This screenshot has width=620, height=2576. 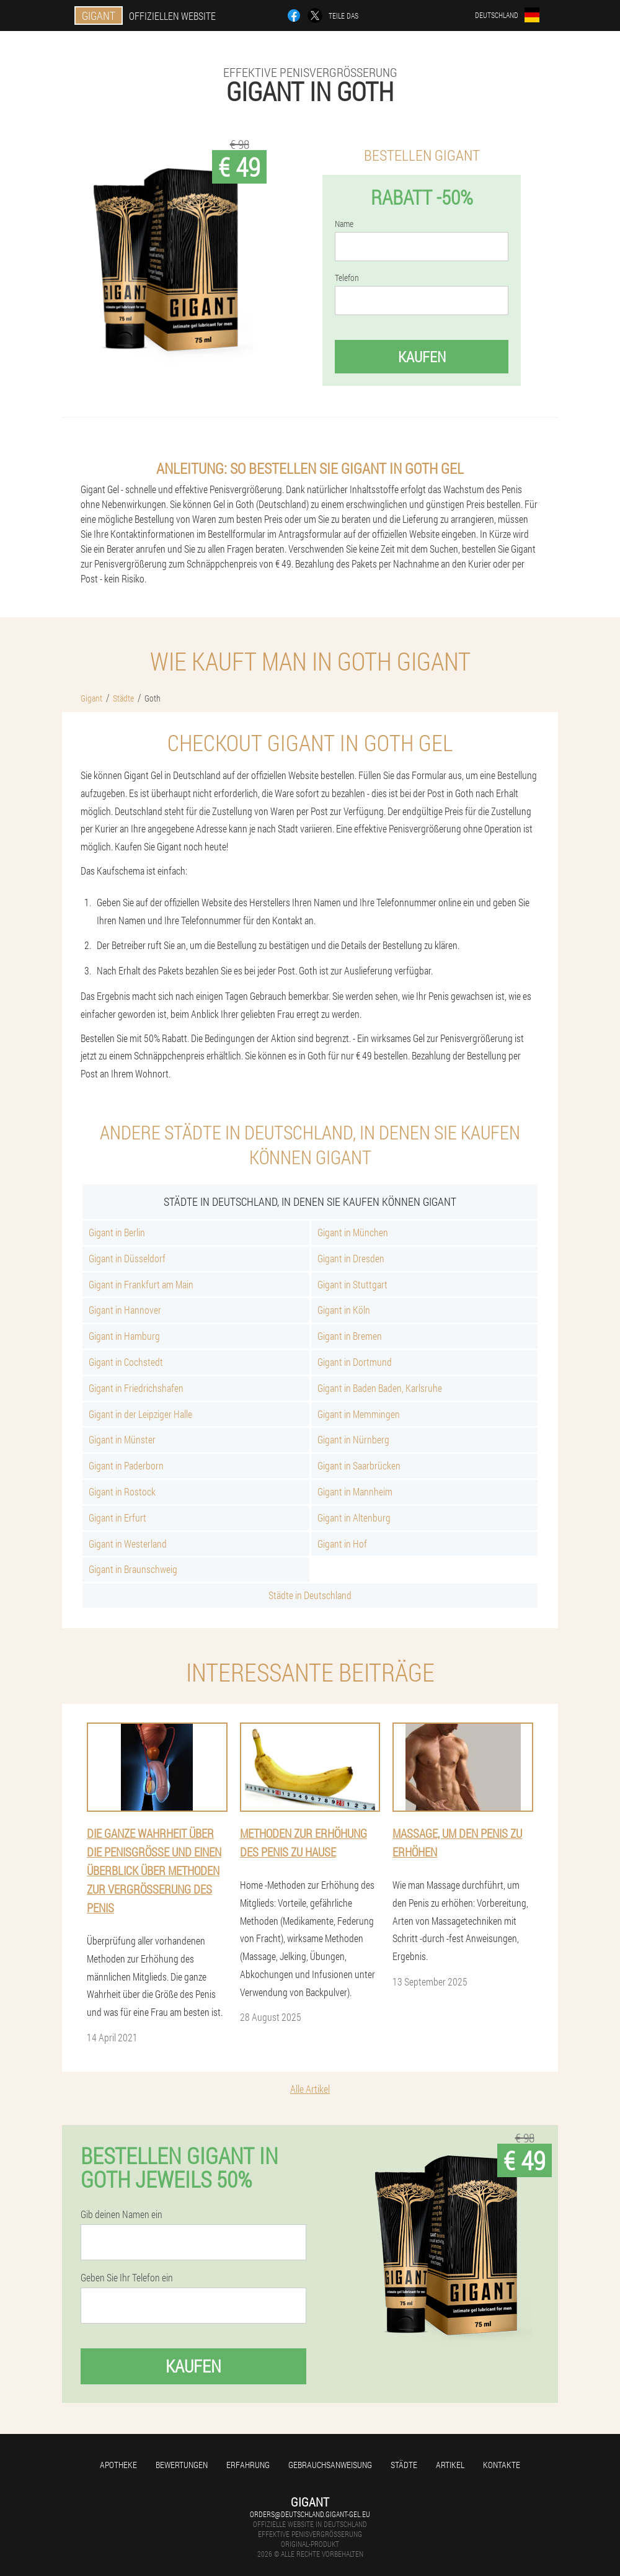 What do you see at coordinates (352, 1232) in the screenshot?
I see `Gigant in München` at bounding box center [352, 1232].